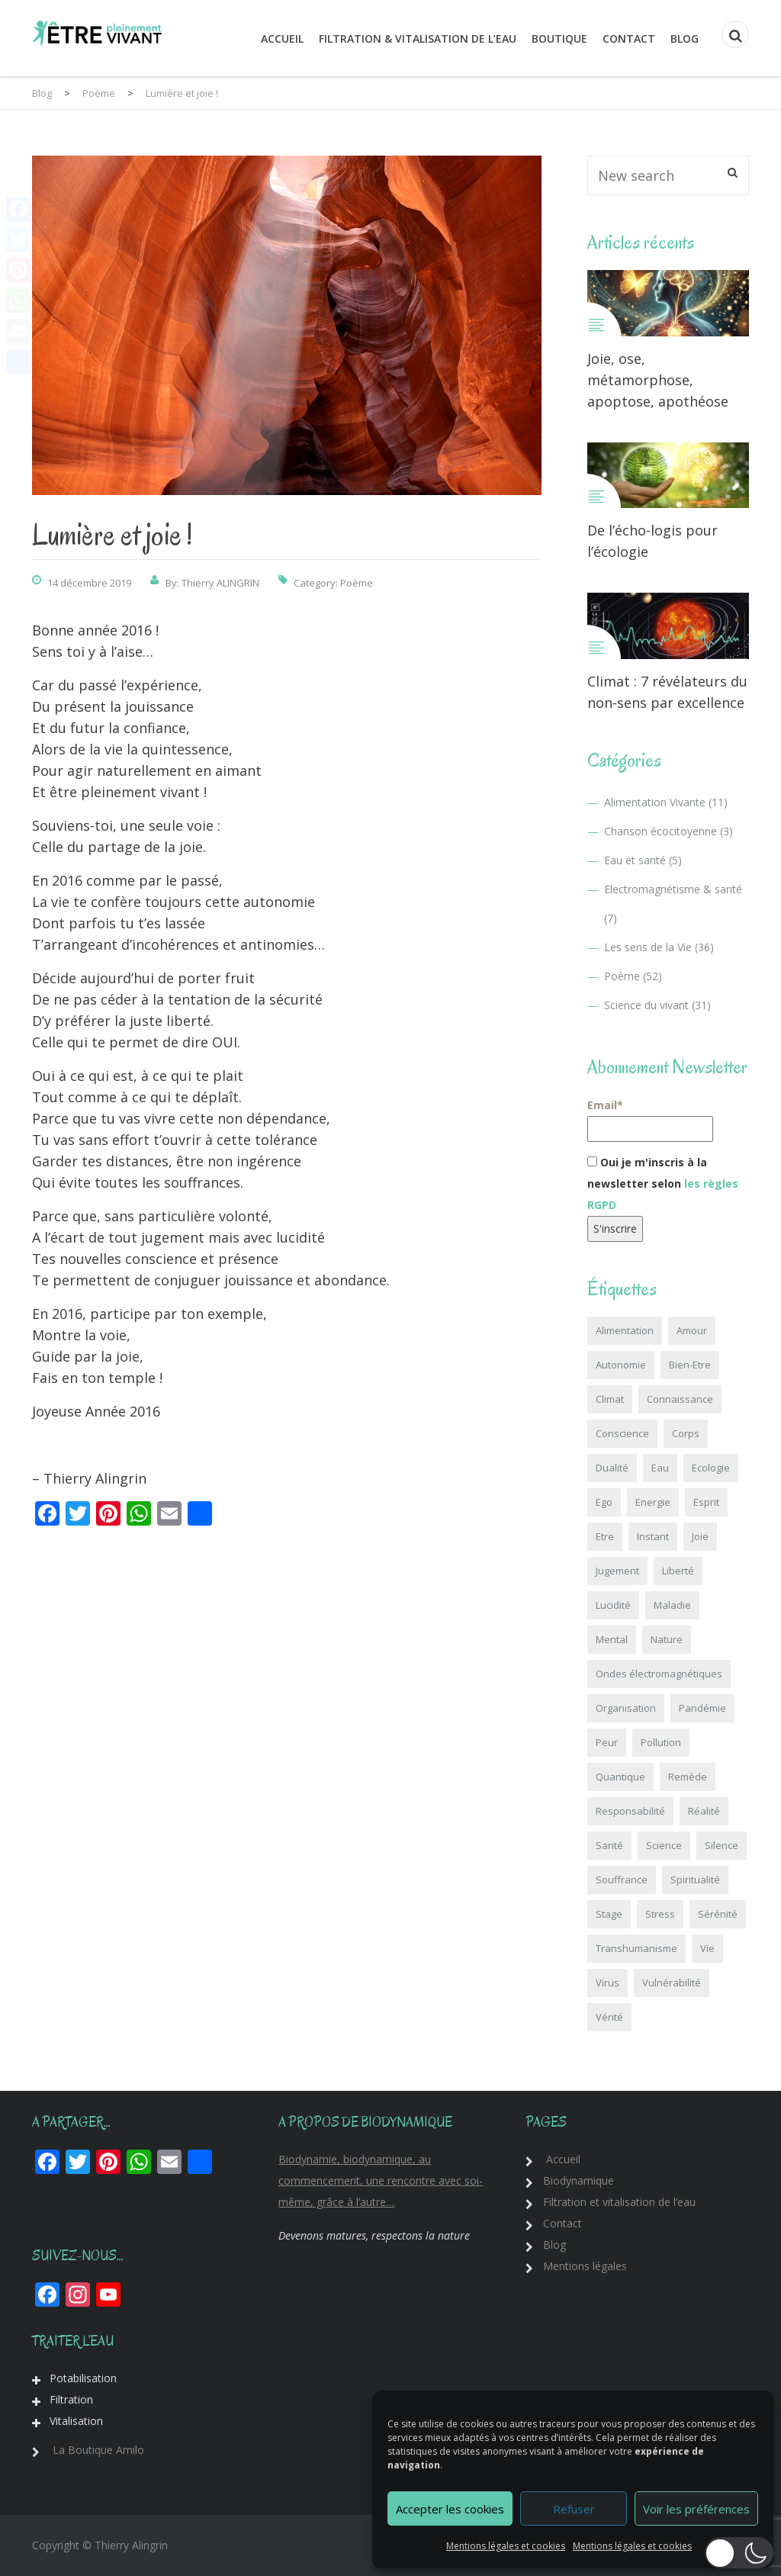 This screenshot has width=781, height=2576. Describe the element at coordinates (626, 1708) in the screenshot. I see `Organisation [Organisation (1 élément)]` at that location.